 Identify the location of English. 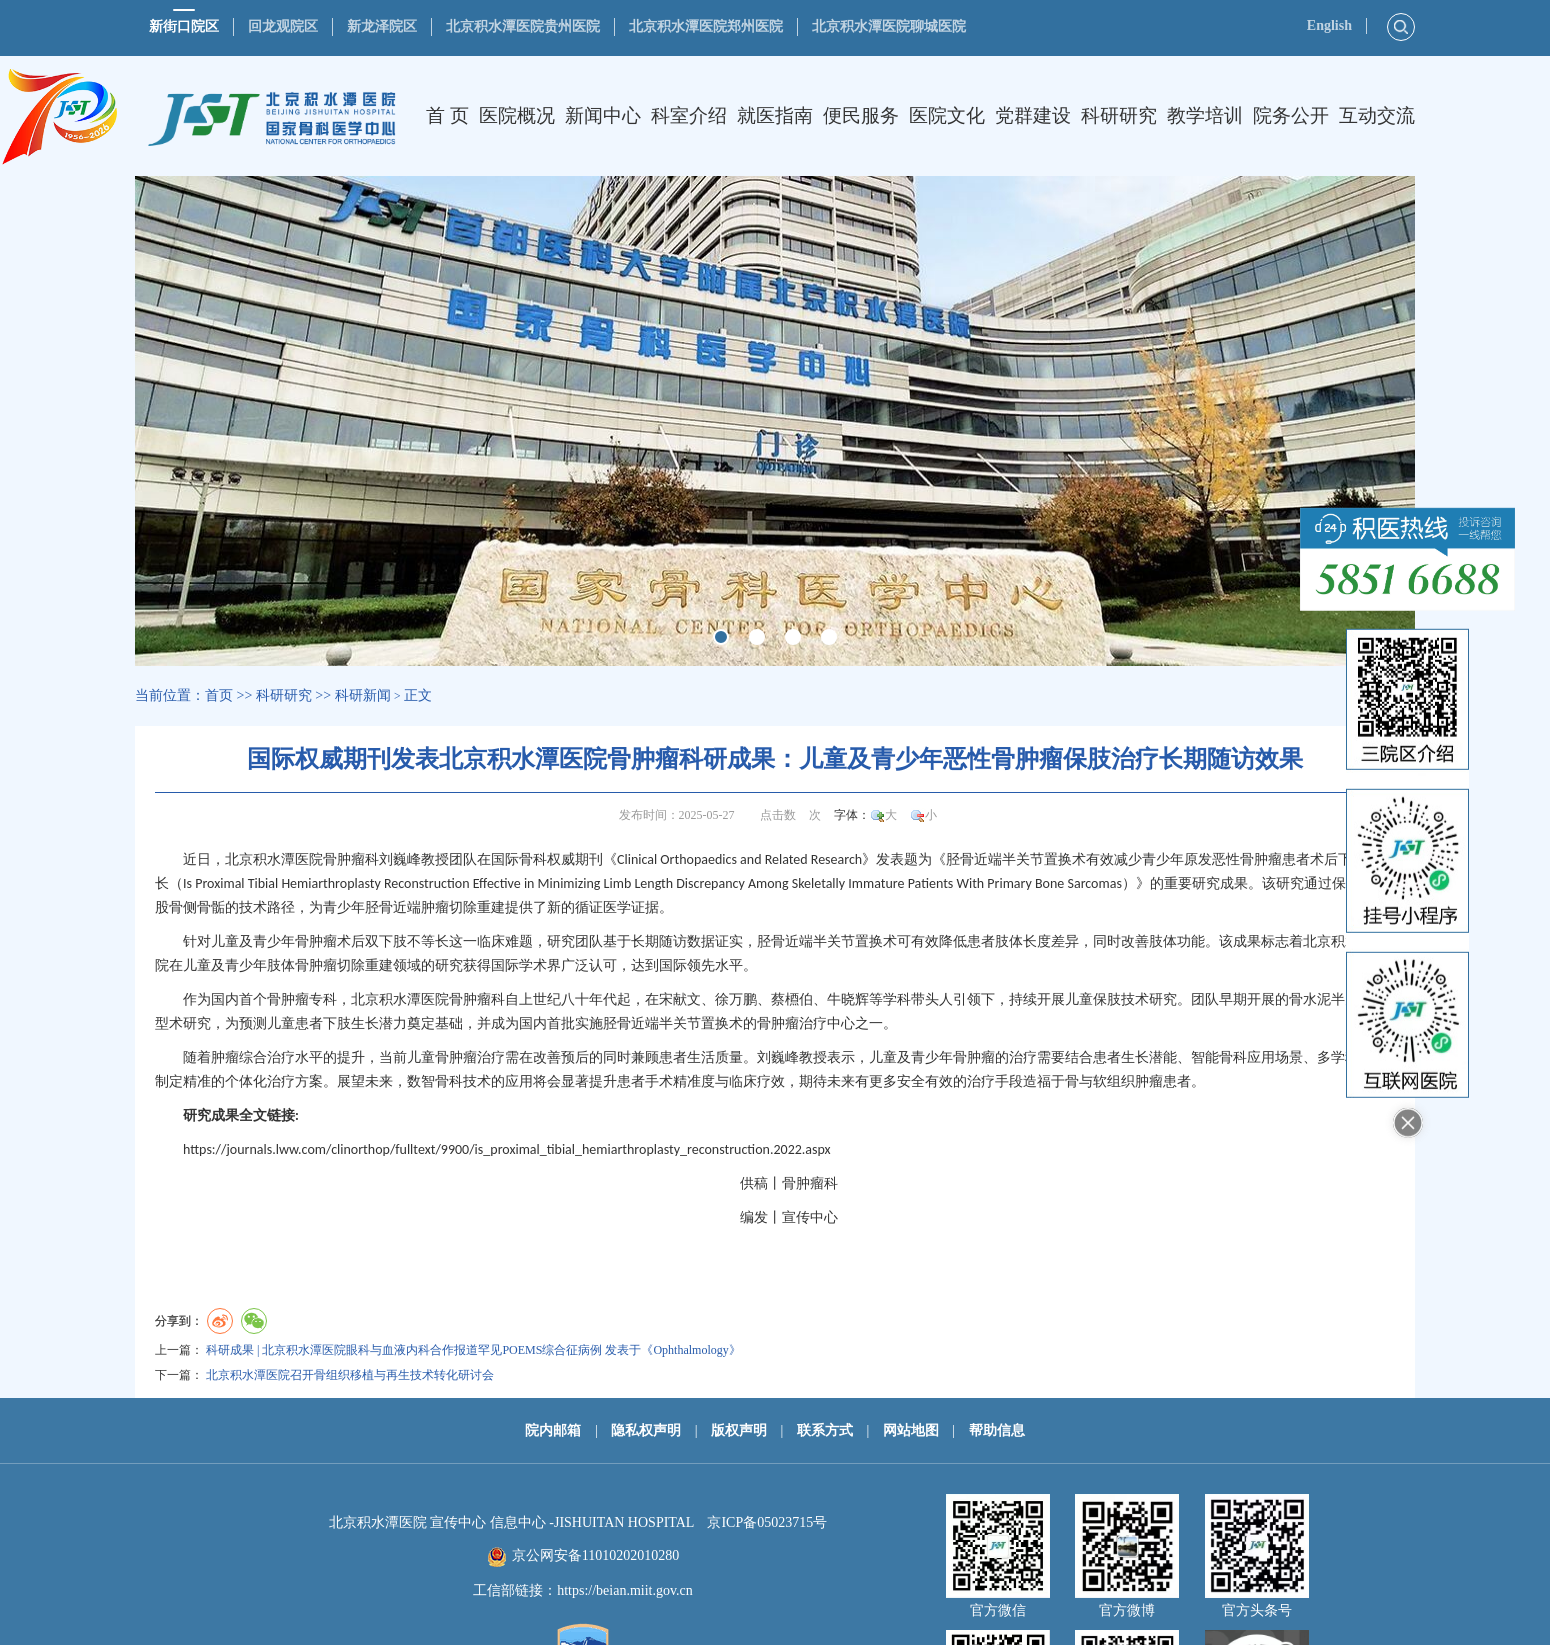
(1329, 25).